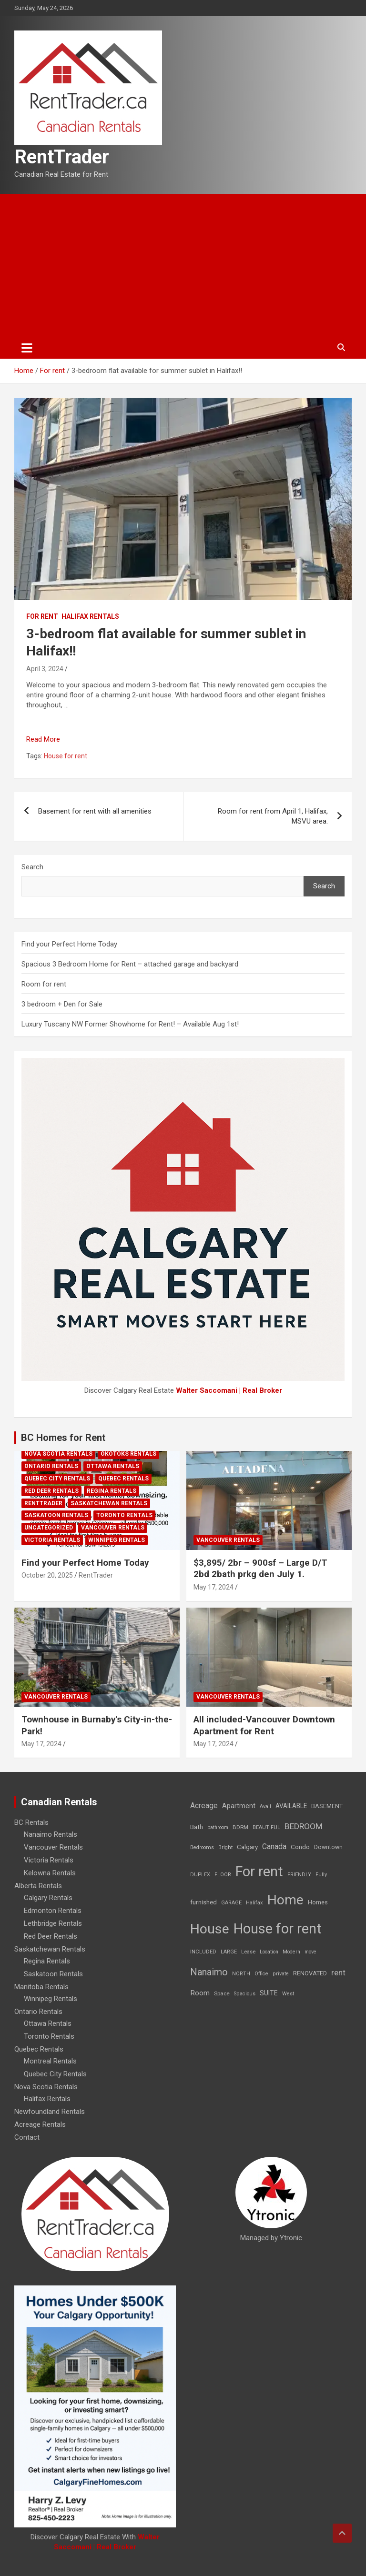 The height and width of the screenshot is (2576, 366). I want to click on Apartment [Apartment (29 items)], so click(238, 1806).